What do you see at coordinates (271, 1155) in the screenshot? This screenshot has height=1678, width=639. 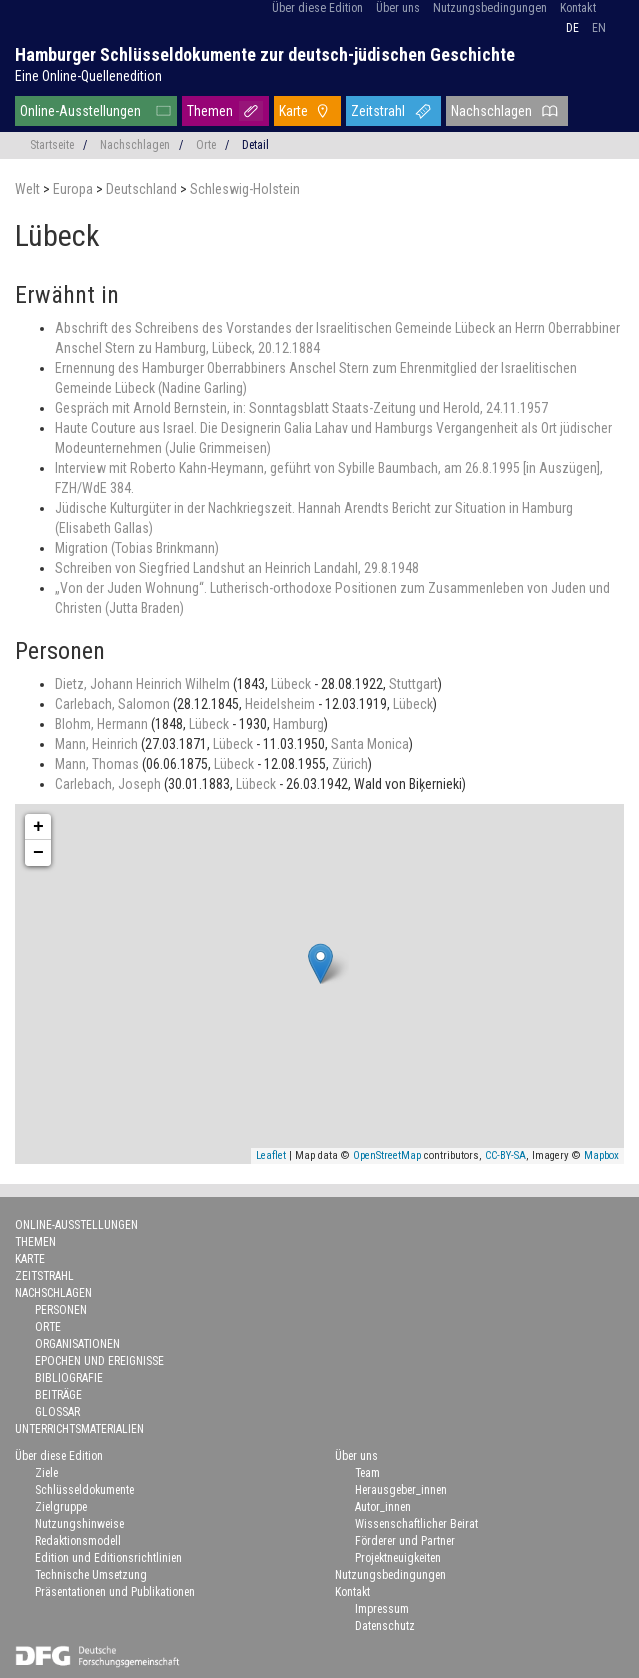 I see `Leaflet` at bounding box center [271, 1155].